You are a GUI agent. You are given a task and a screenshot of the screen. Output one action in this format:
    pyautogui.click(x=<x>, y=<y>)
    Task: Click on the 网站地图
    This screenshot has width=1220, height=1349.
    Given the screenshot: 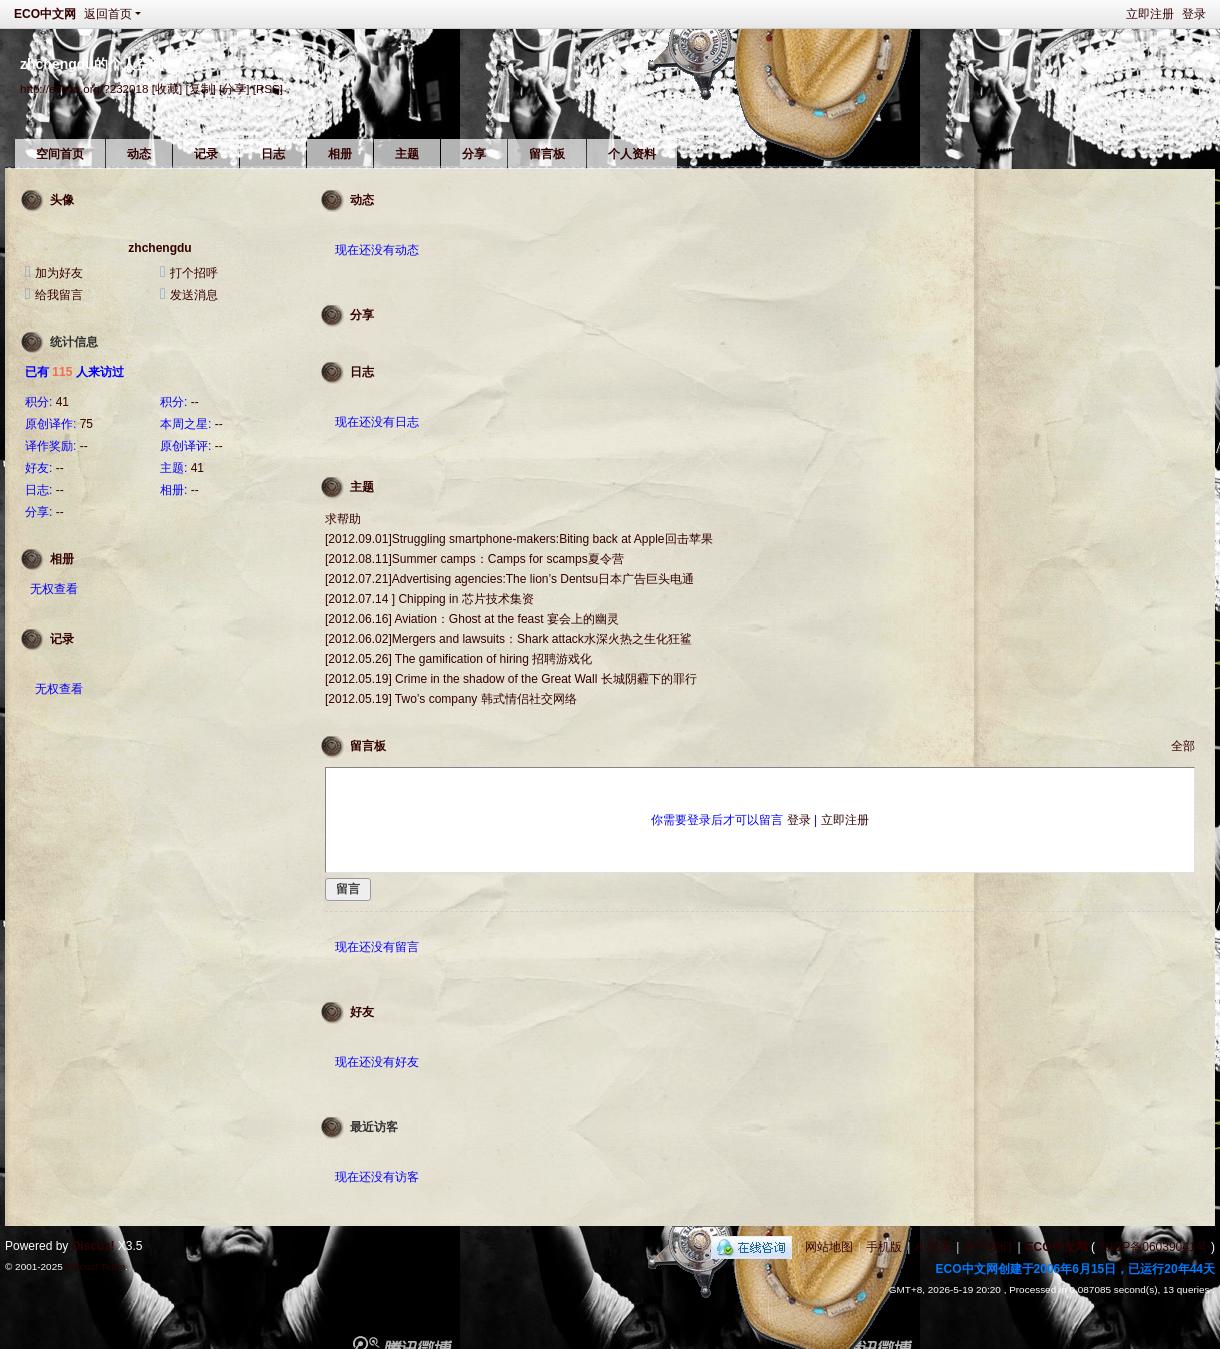 What is the action you would take?
    pyautogui.click(x=829, y=1247)
    